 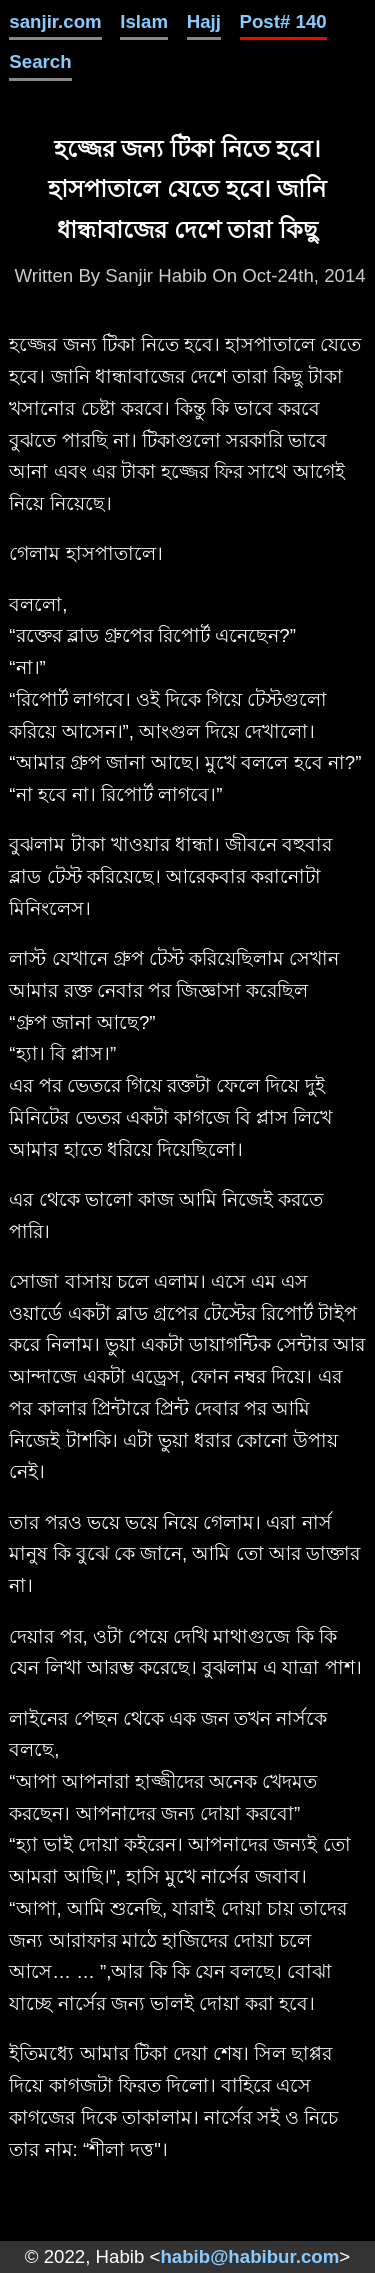 I want to click on Hajj, so click(x=204, y=21).